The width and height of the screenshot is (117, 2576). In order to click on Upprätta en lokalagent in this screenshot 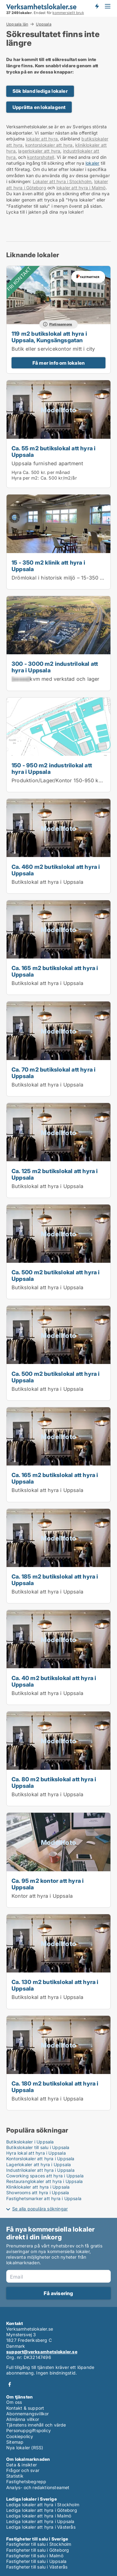, I will do `click(39, 107)`.